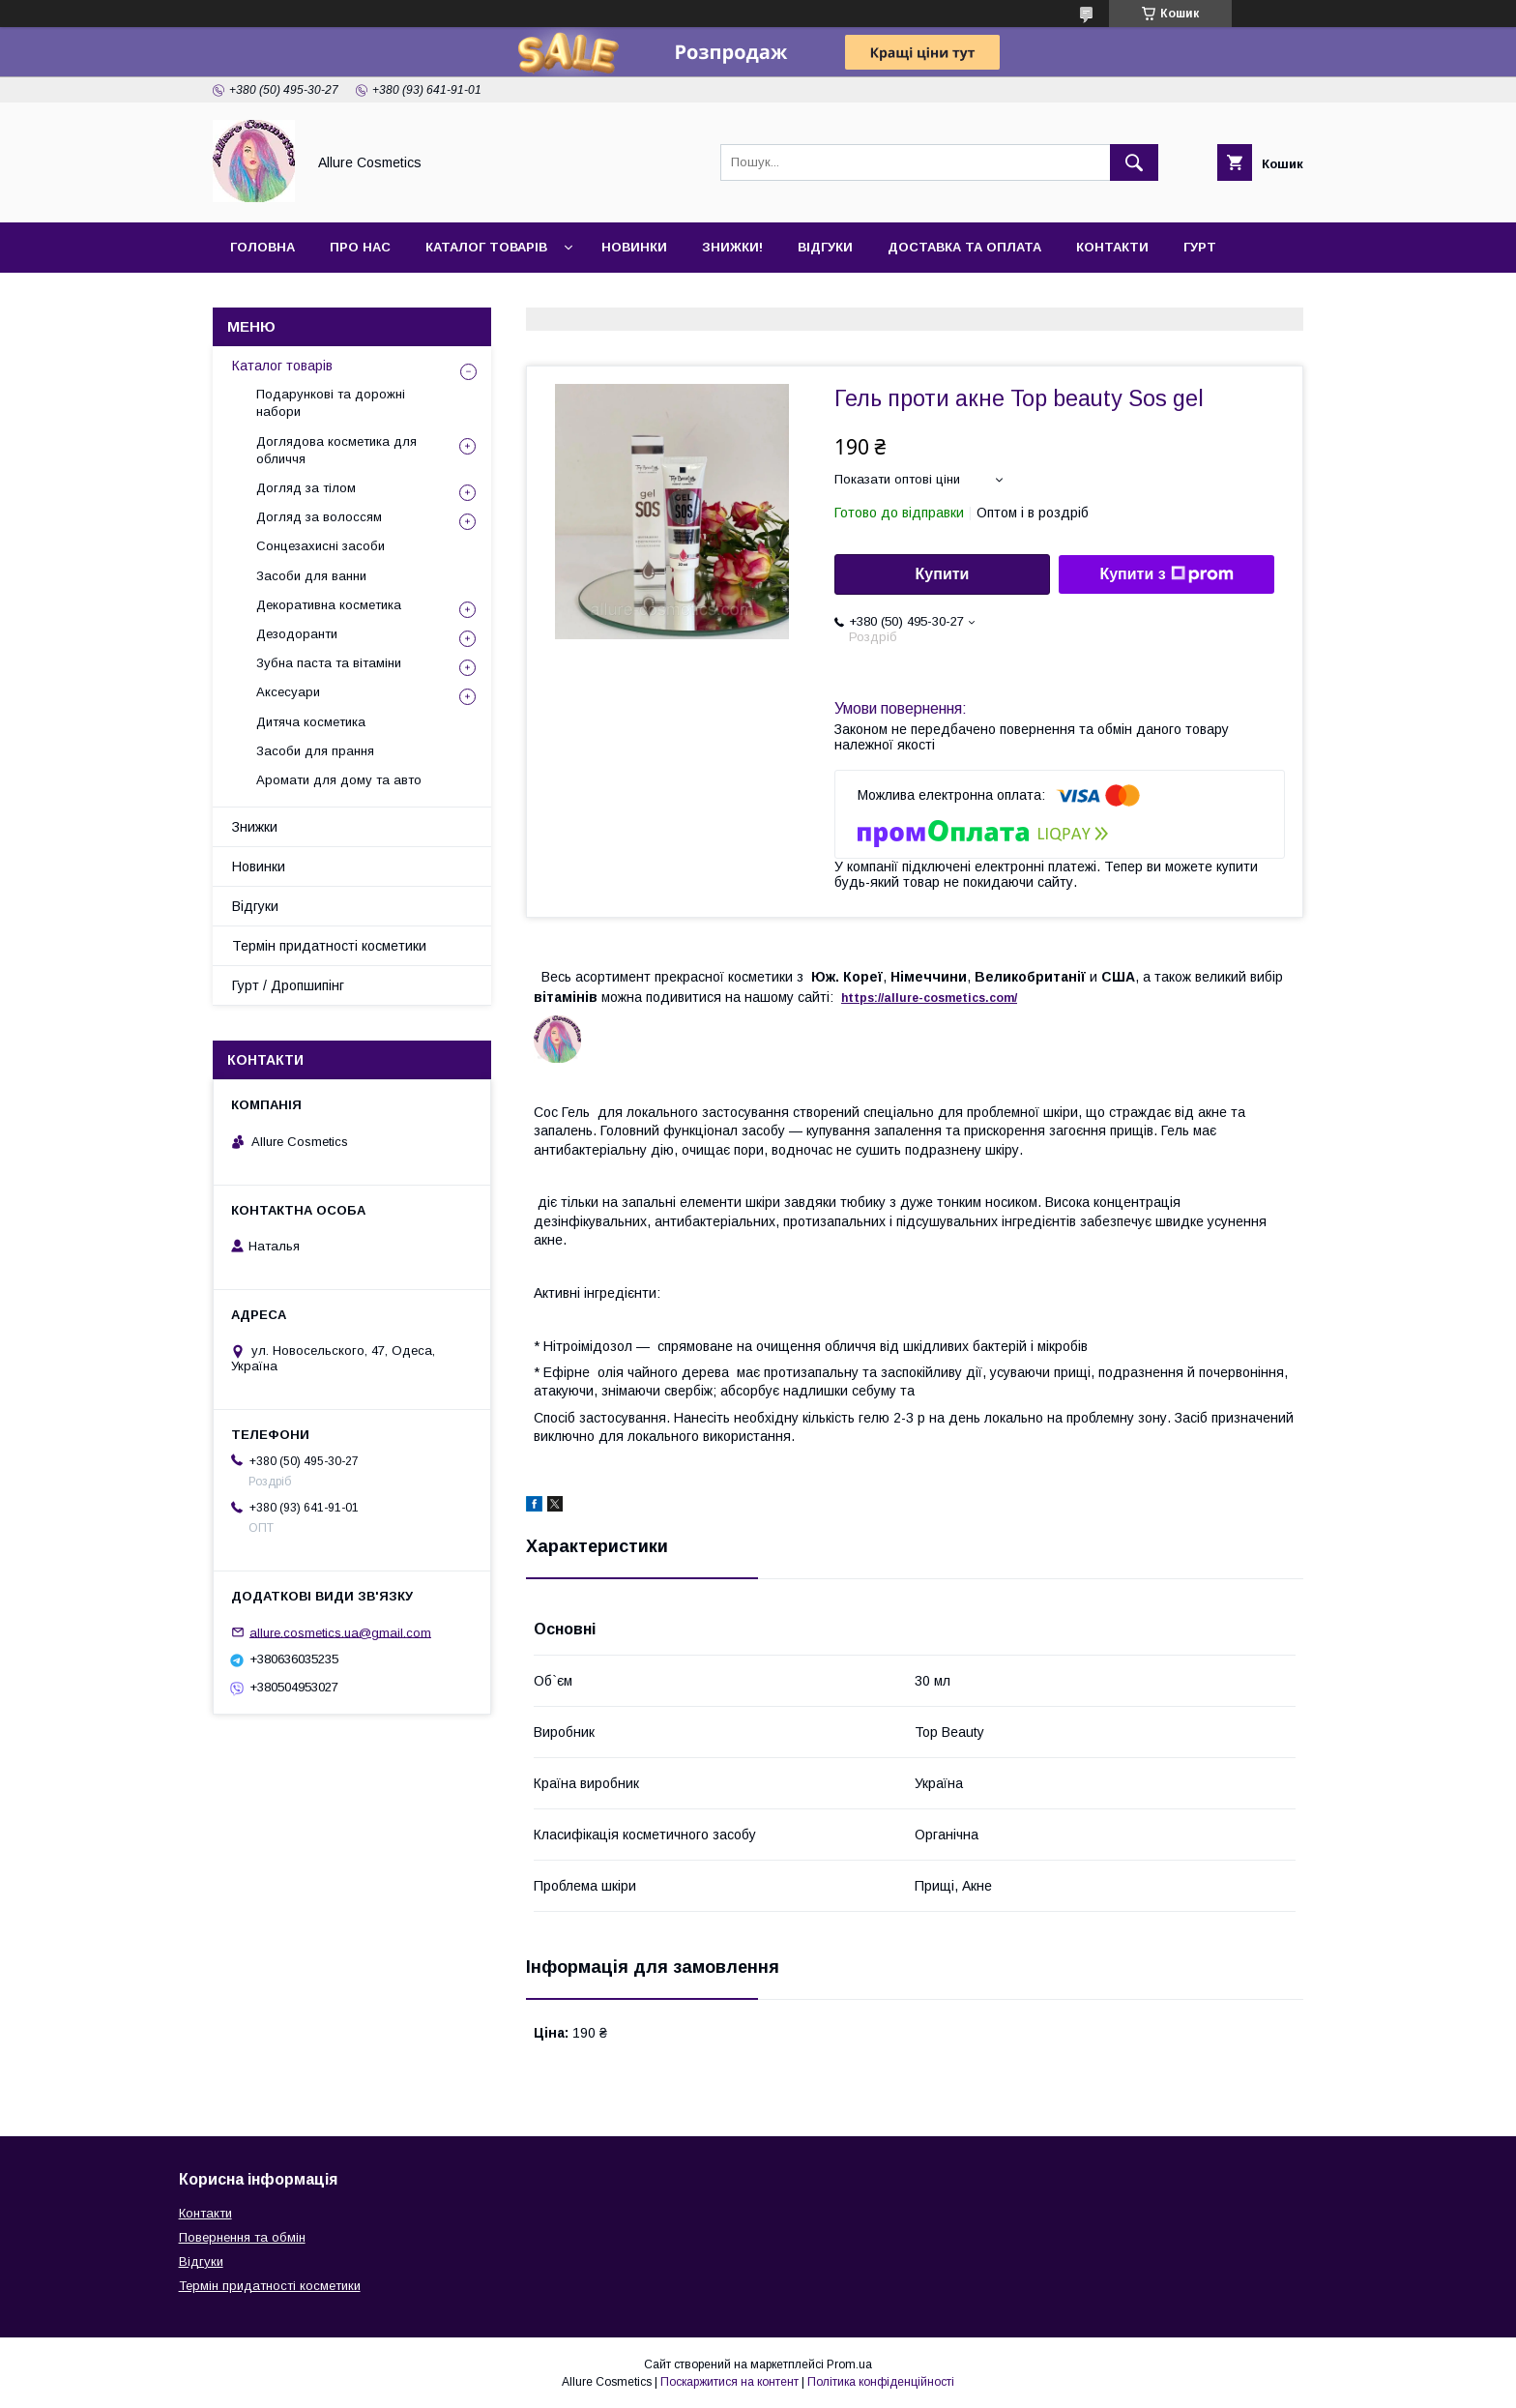  I want to click on Поскаржитися на контент, so click(729, 2382).